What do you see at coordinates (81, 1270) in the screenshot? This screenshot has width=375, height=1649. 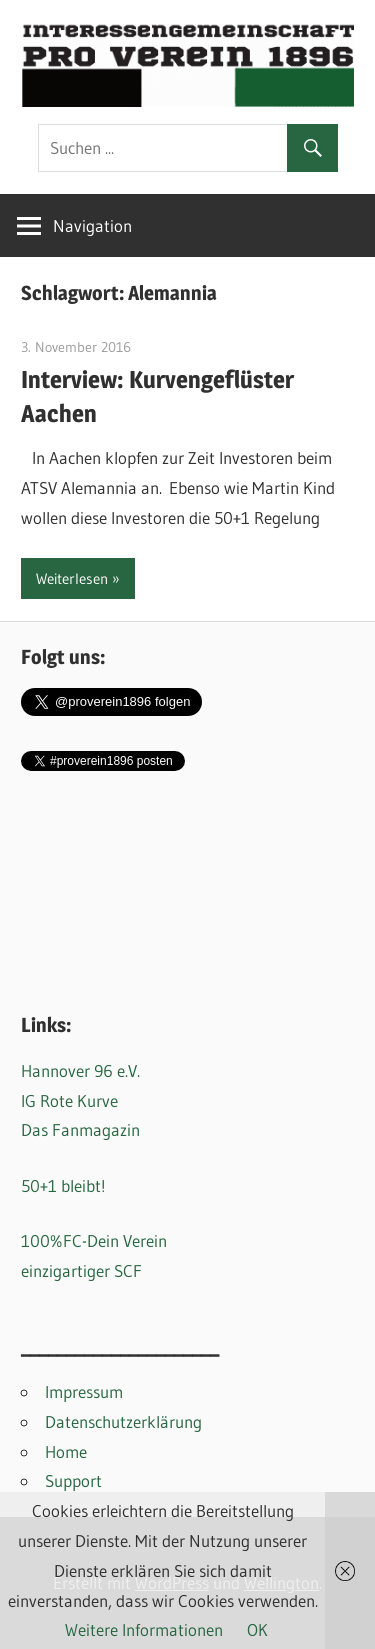 I see `einzigartiger SCF` at bounding box center [81, 1270].